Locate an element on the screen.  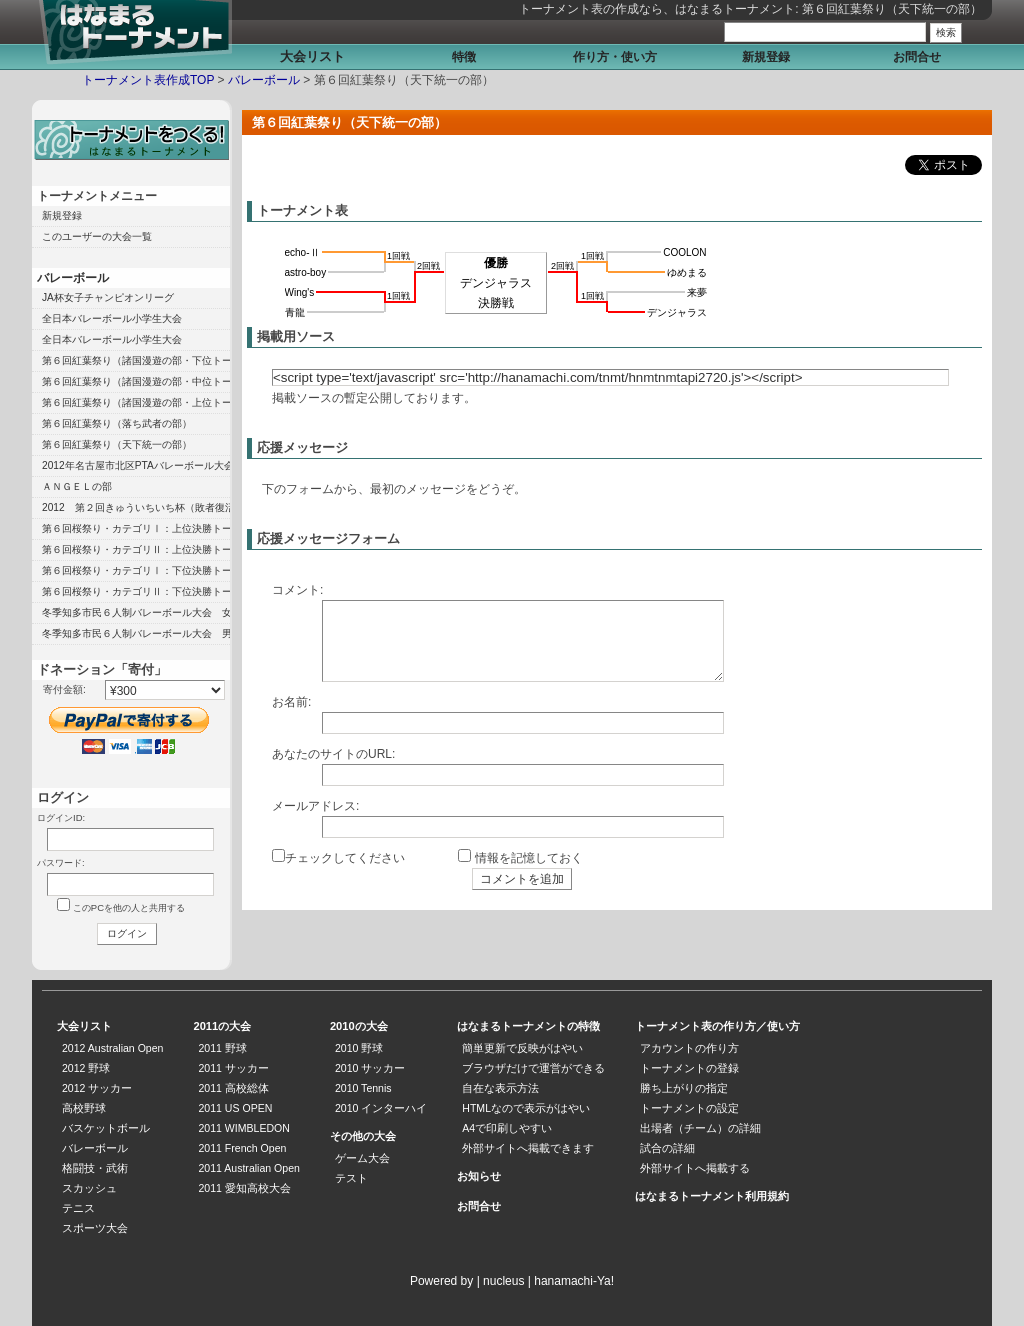
コメント: is located at coordinates (297, 590).